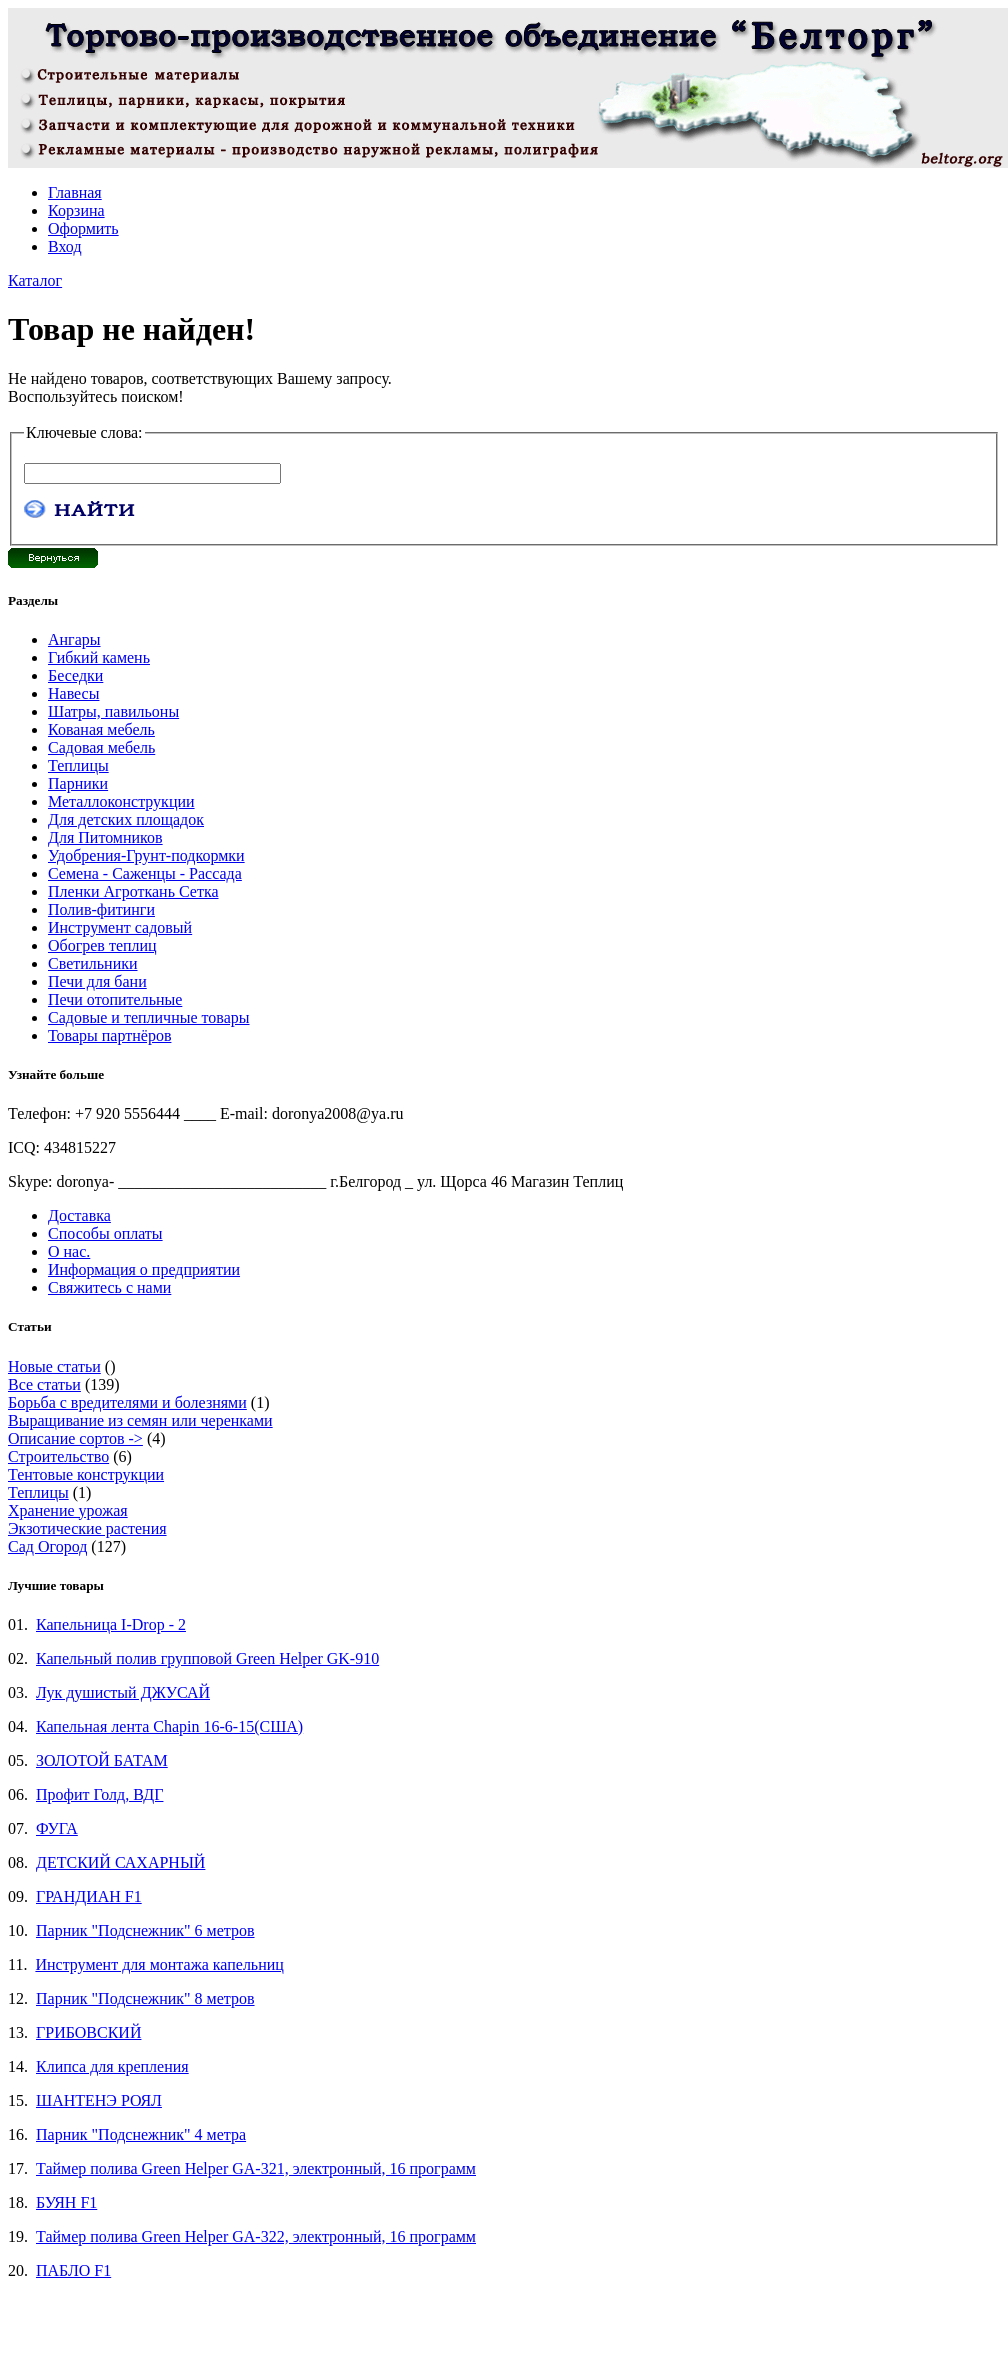 Image resolution: width=1008 pixels, height=2376 pixels. What do you see at coordinates (133, 891) in the screenshot?
I see `Пленки Агроткань Сетка` at bounding box center [133, 891].